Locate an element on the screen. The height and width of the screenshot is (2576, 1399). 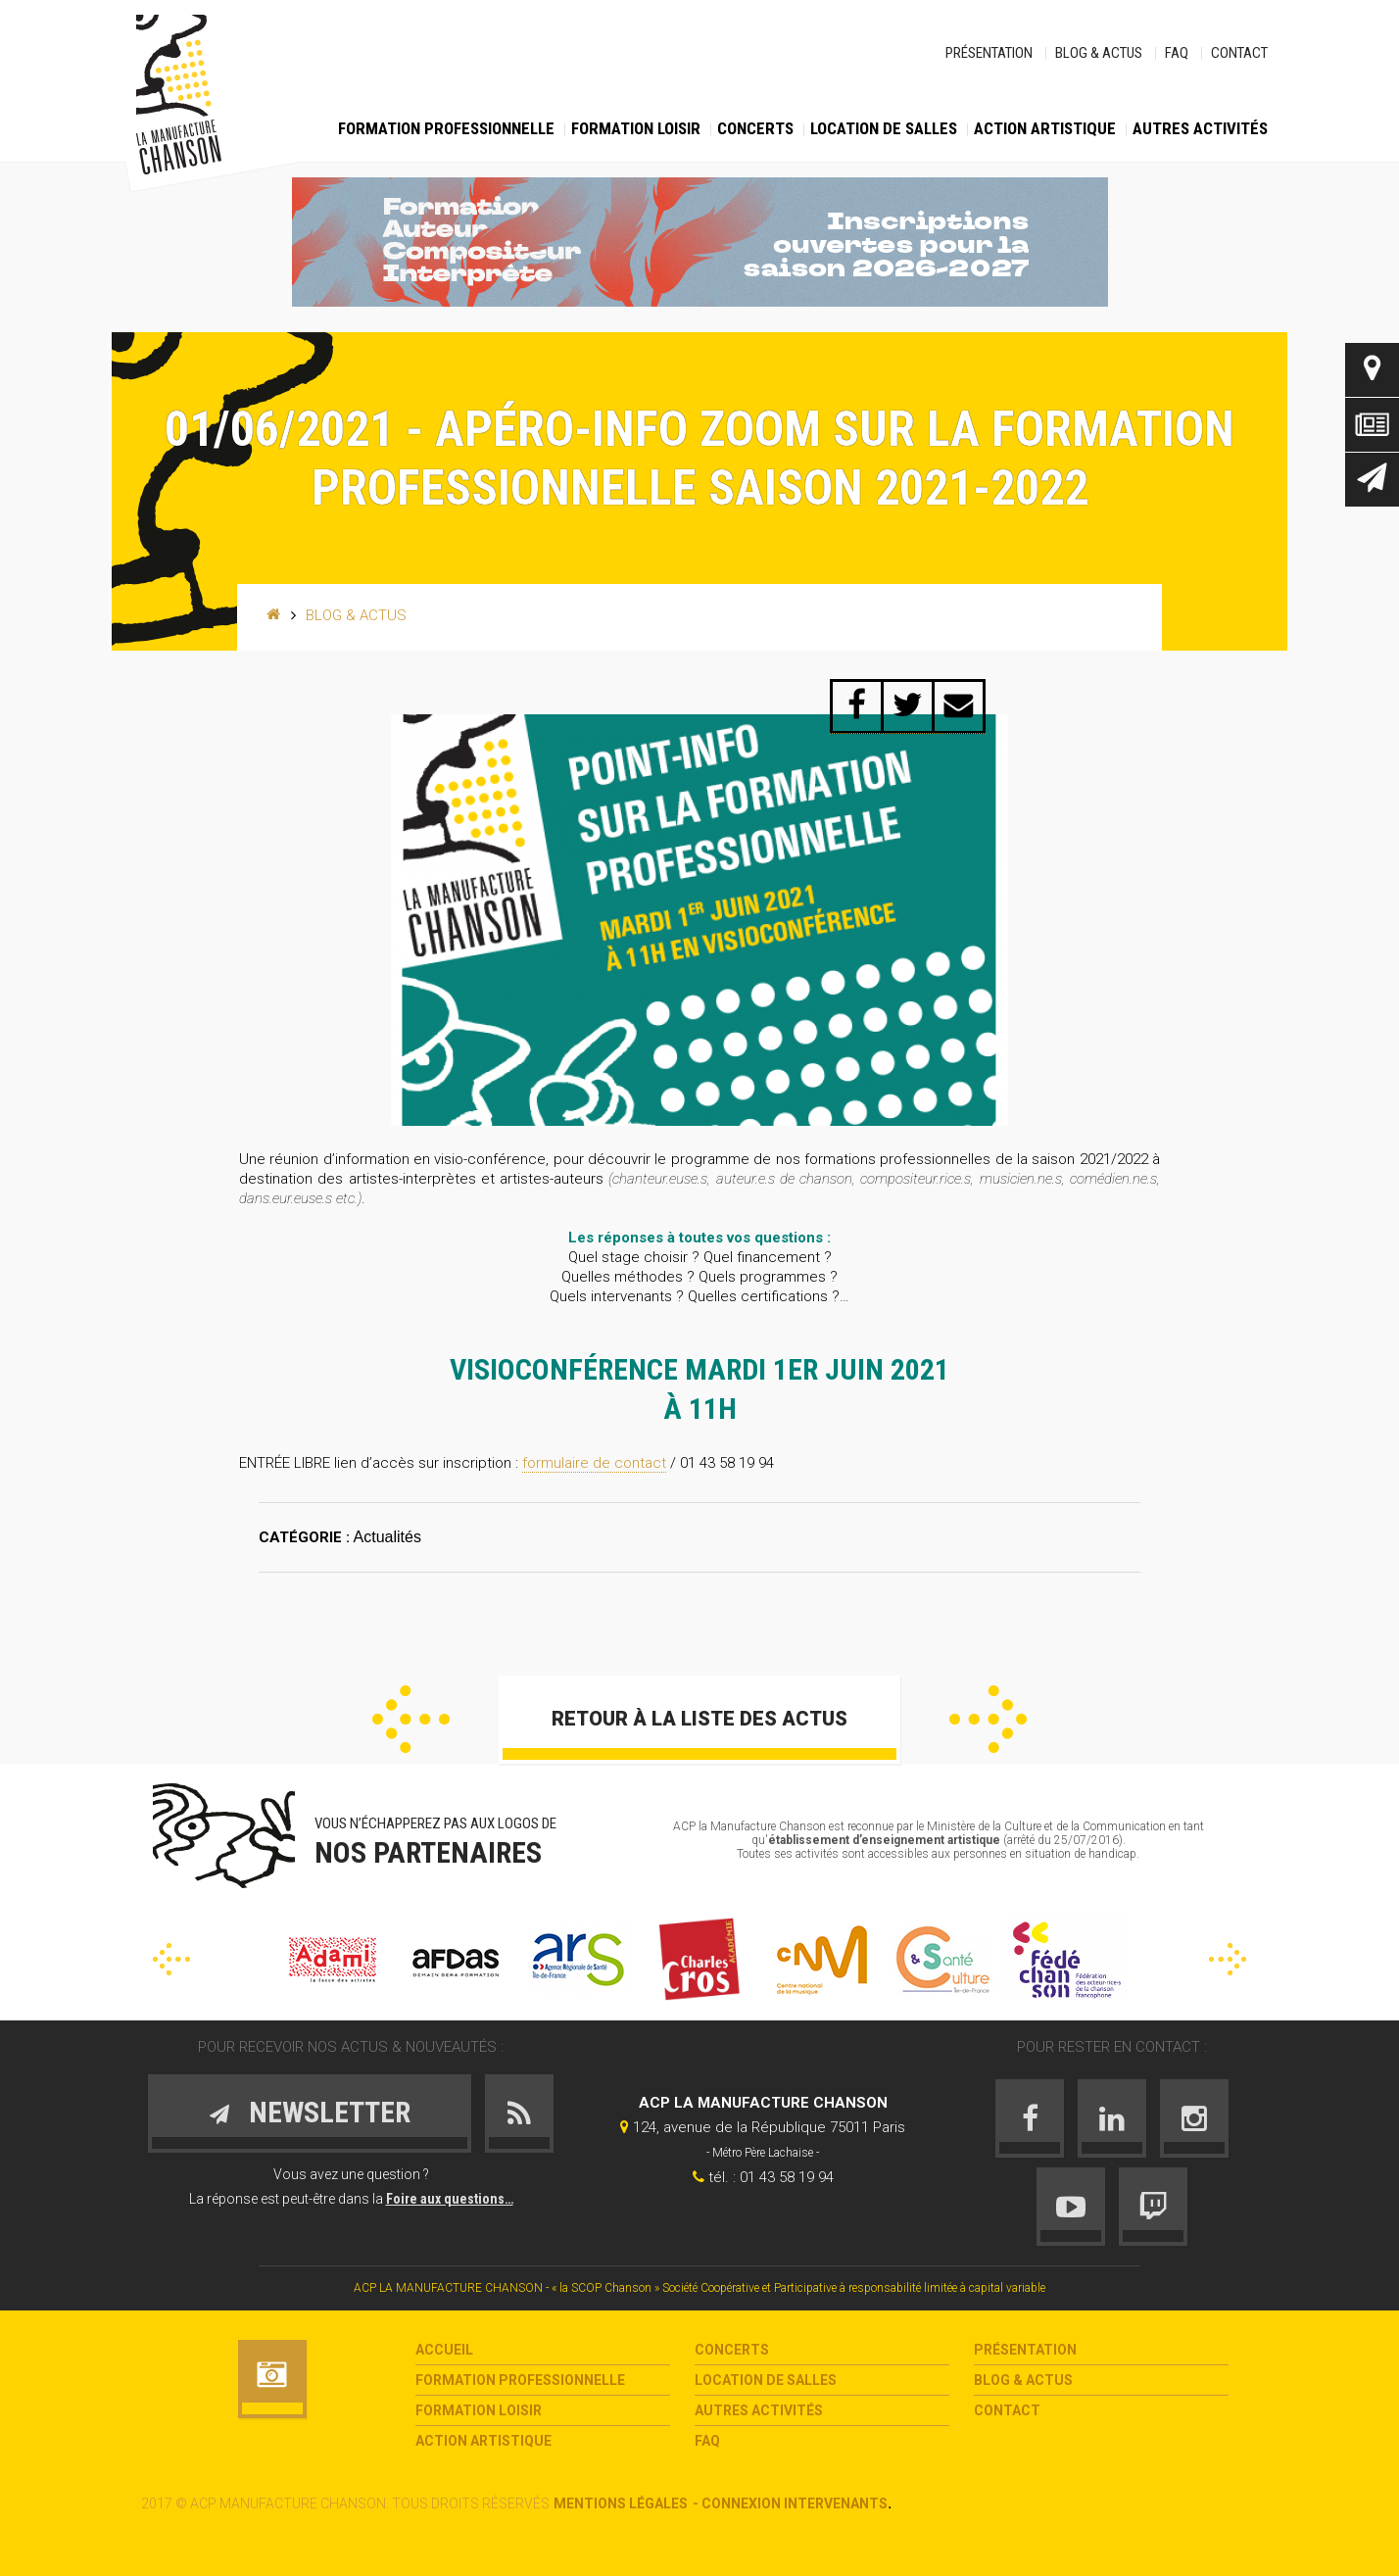
Suivant is located at coordinates (988, 1719).